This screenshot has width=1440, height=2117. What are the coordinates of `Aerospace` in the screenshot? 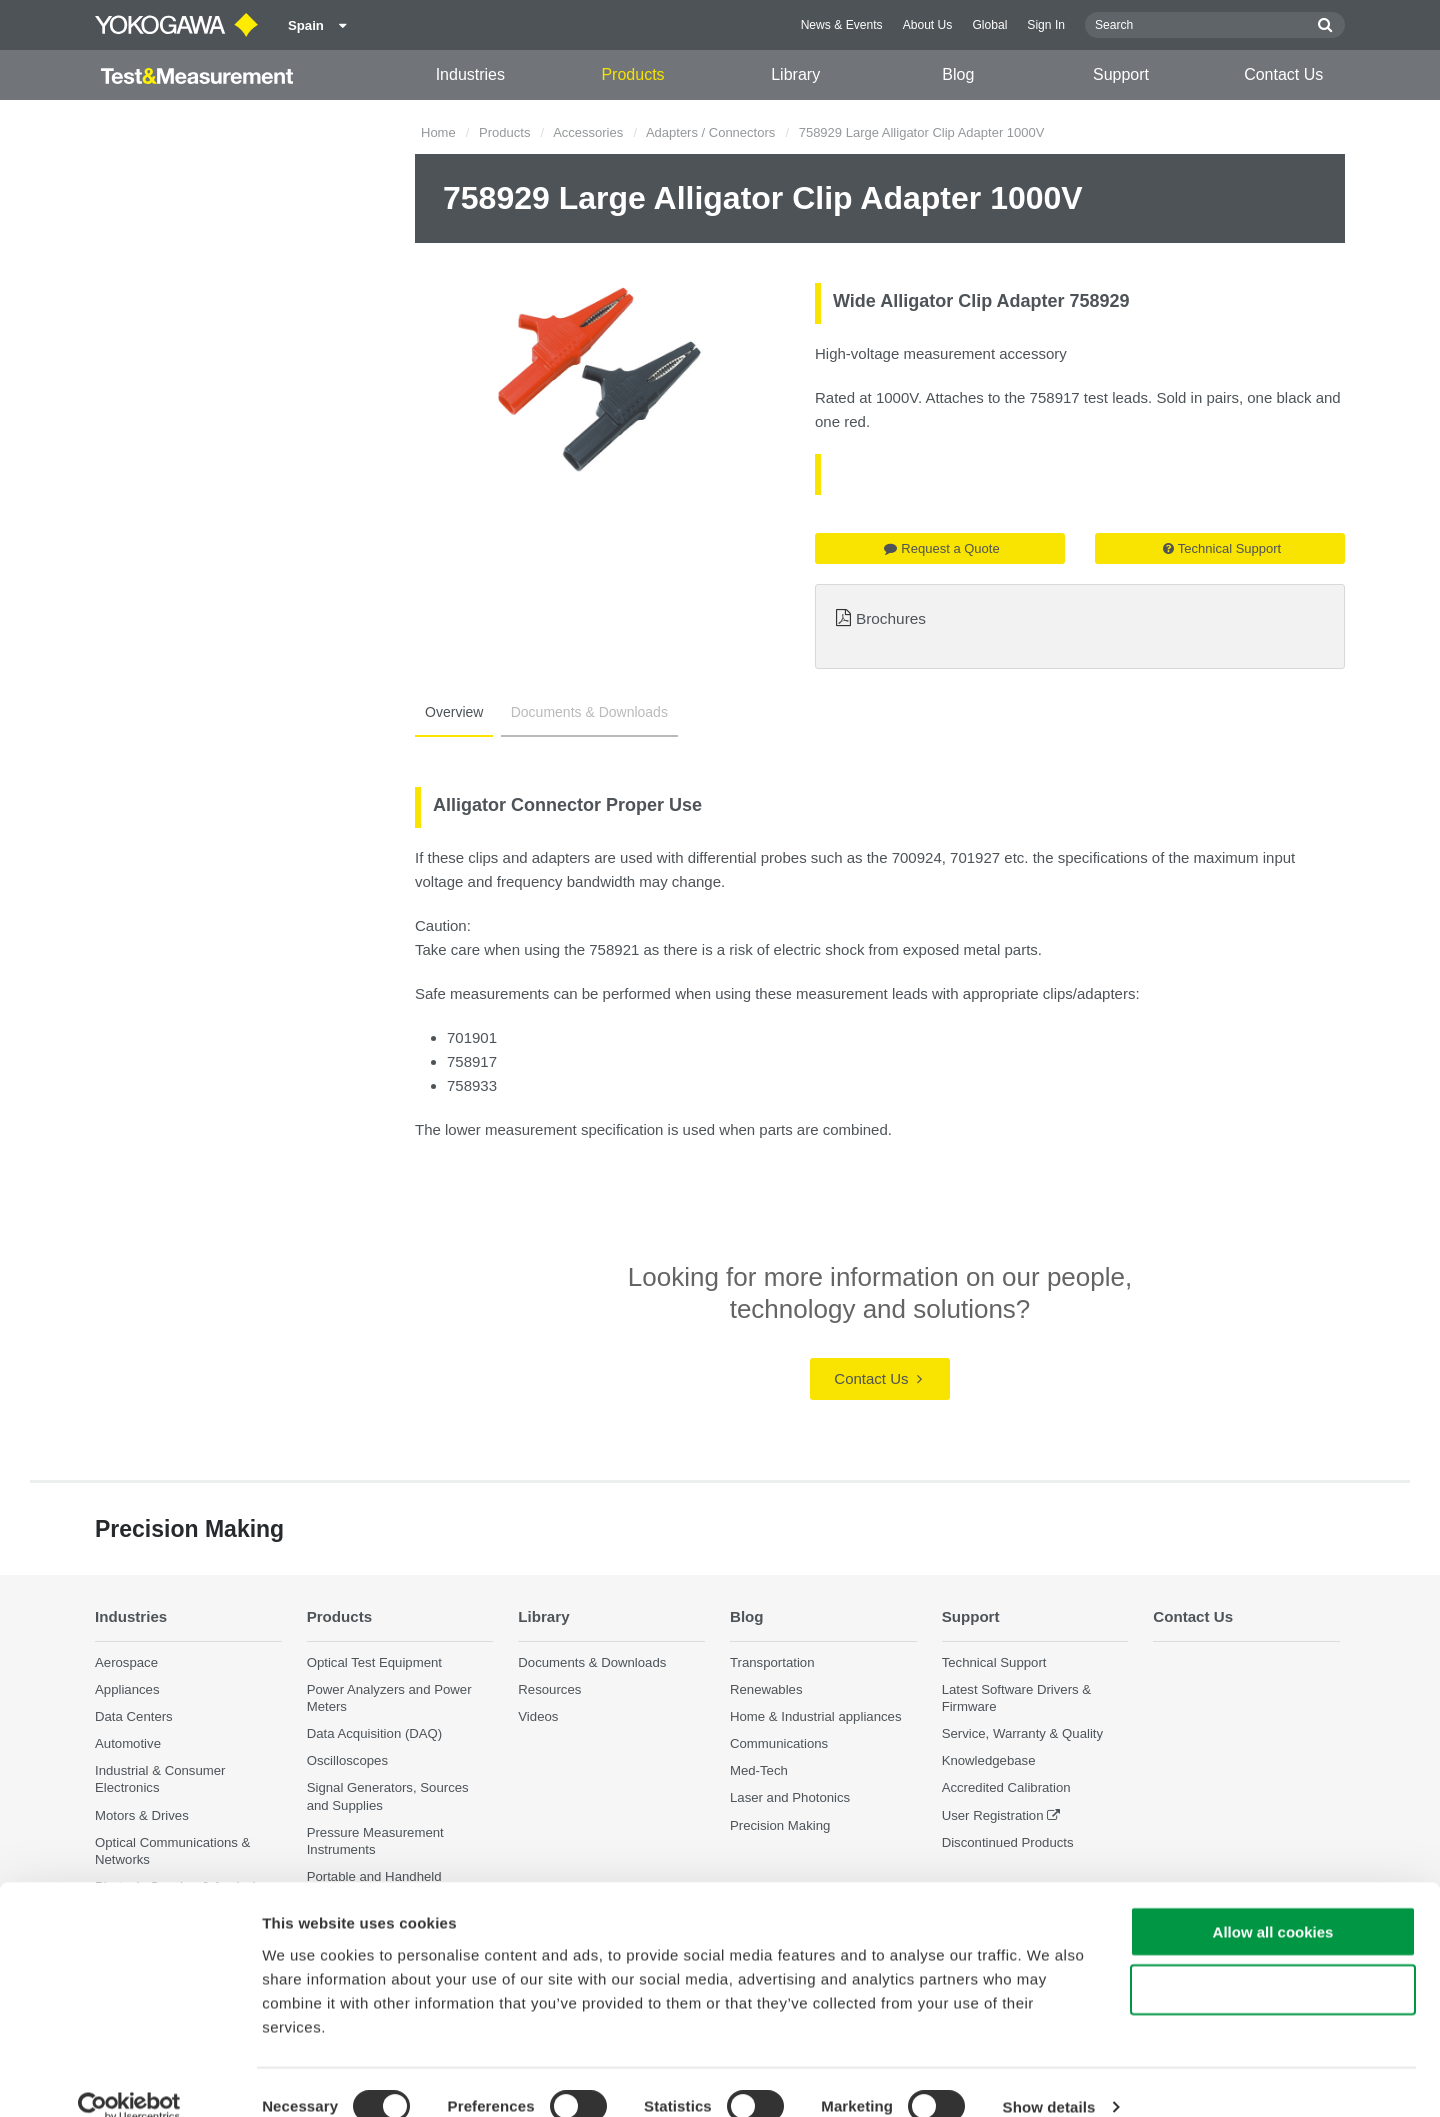 It's located at (126, 1662).